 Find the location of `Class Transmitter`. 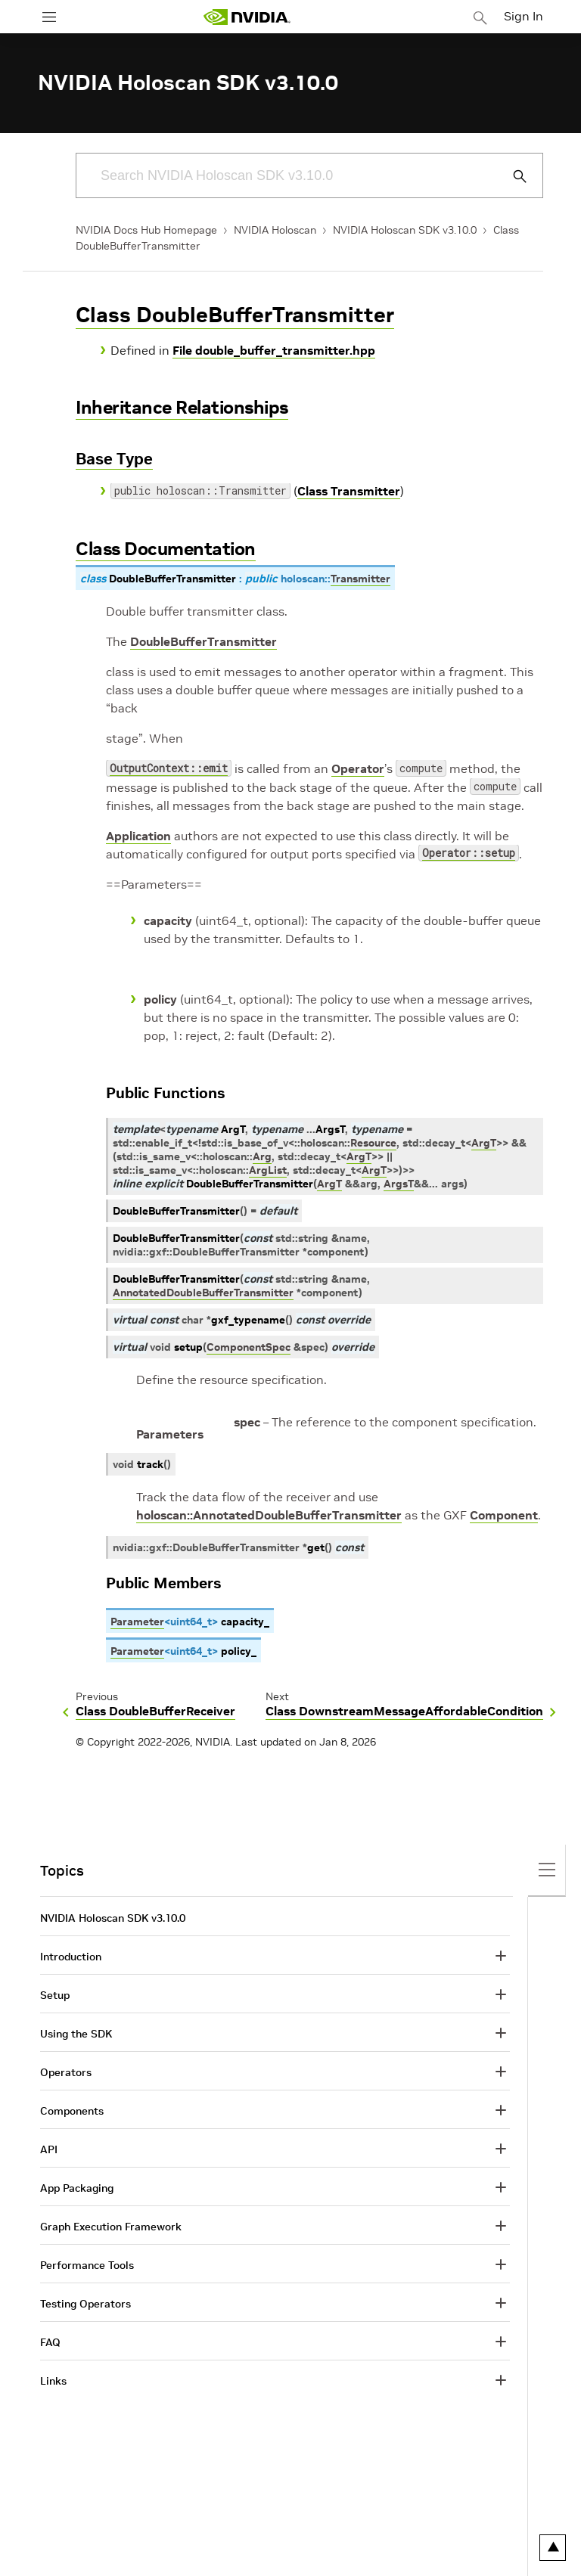

Class Transmitter is located at coordinates (348, 490).